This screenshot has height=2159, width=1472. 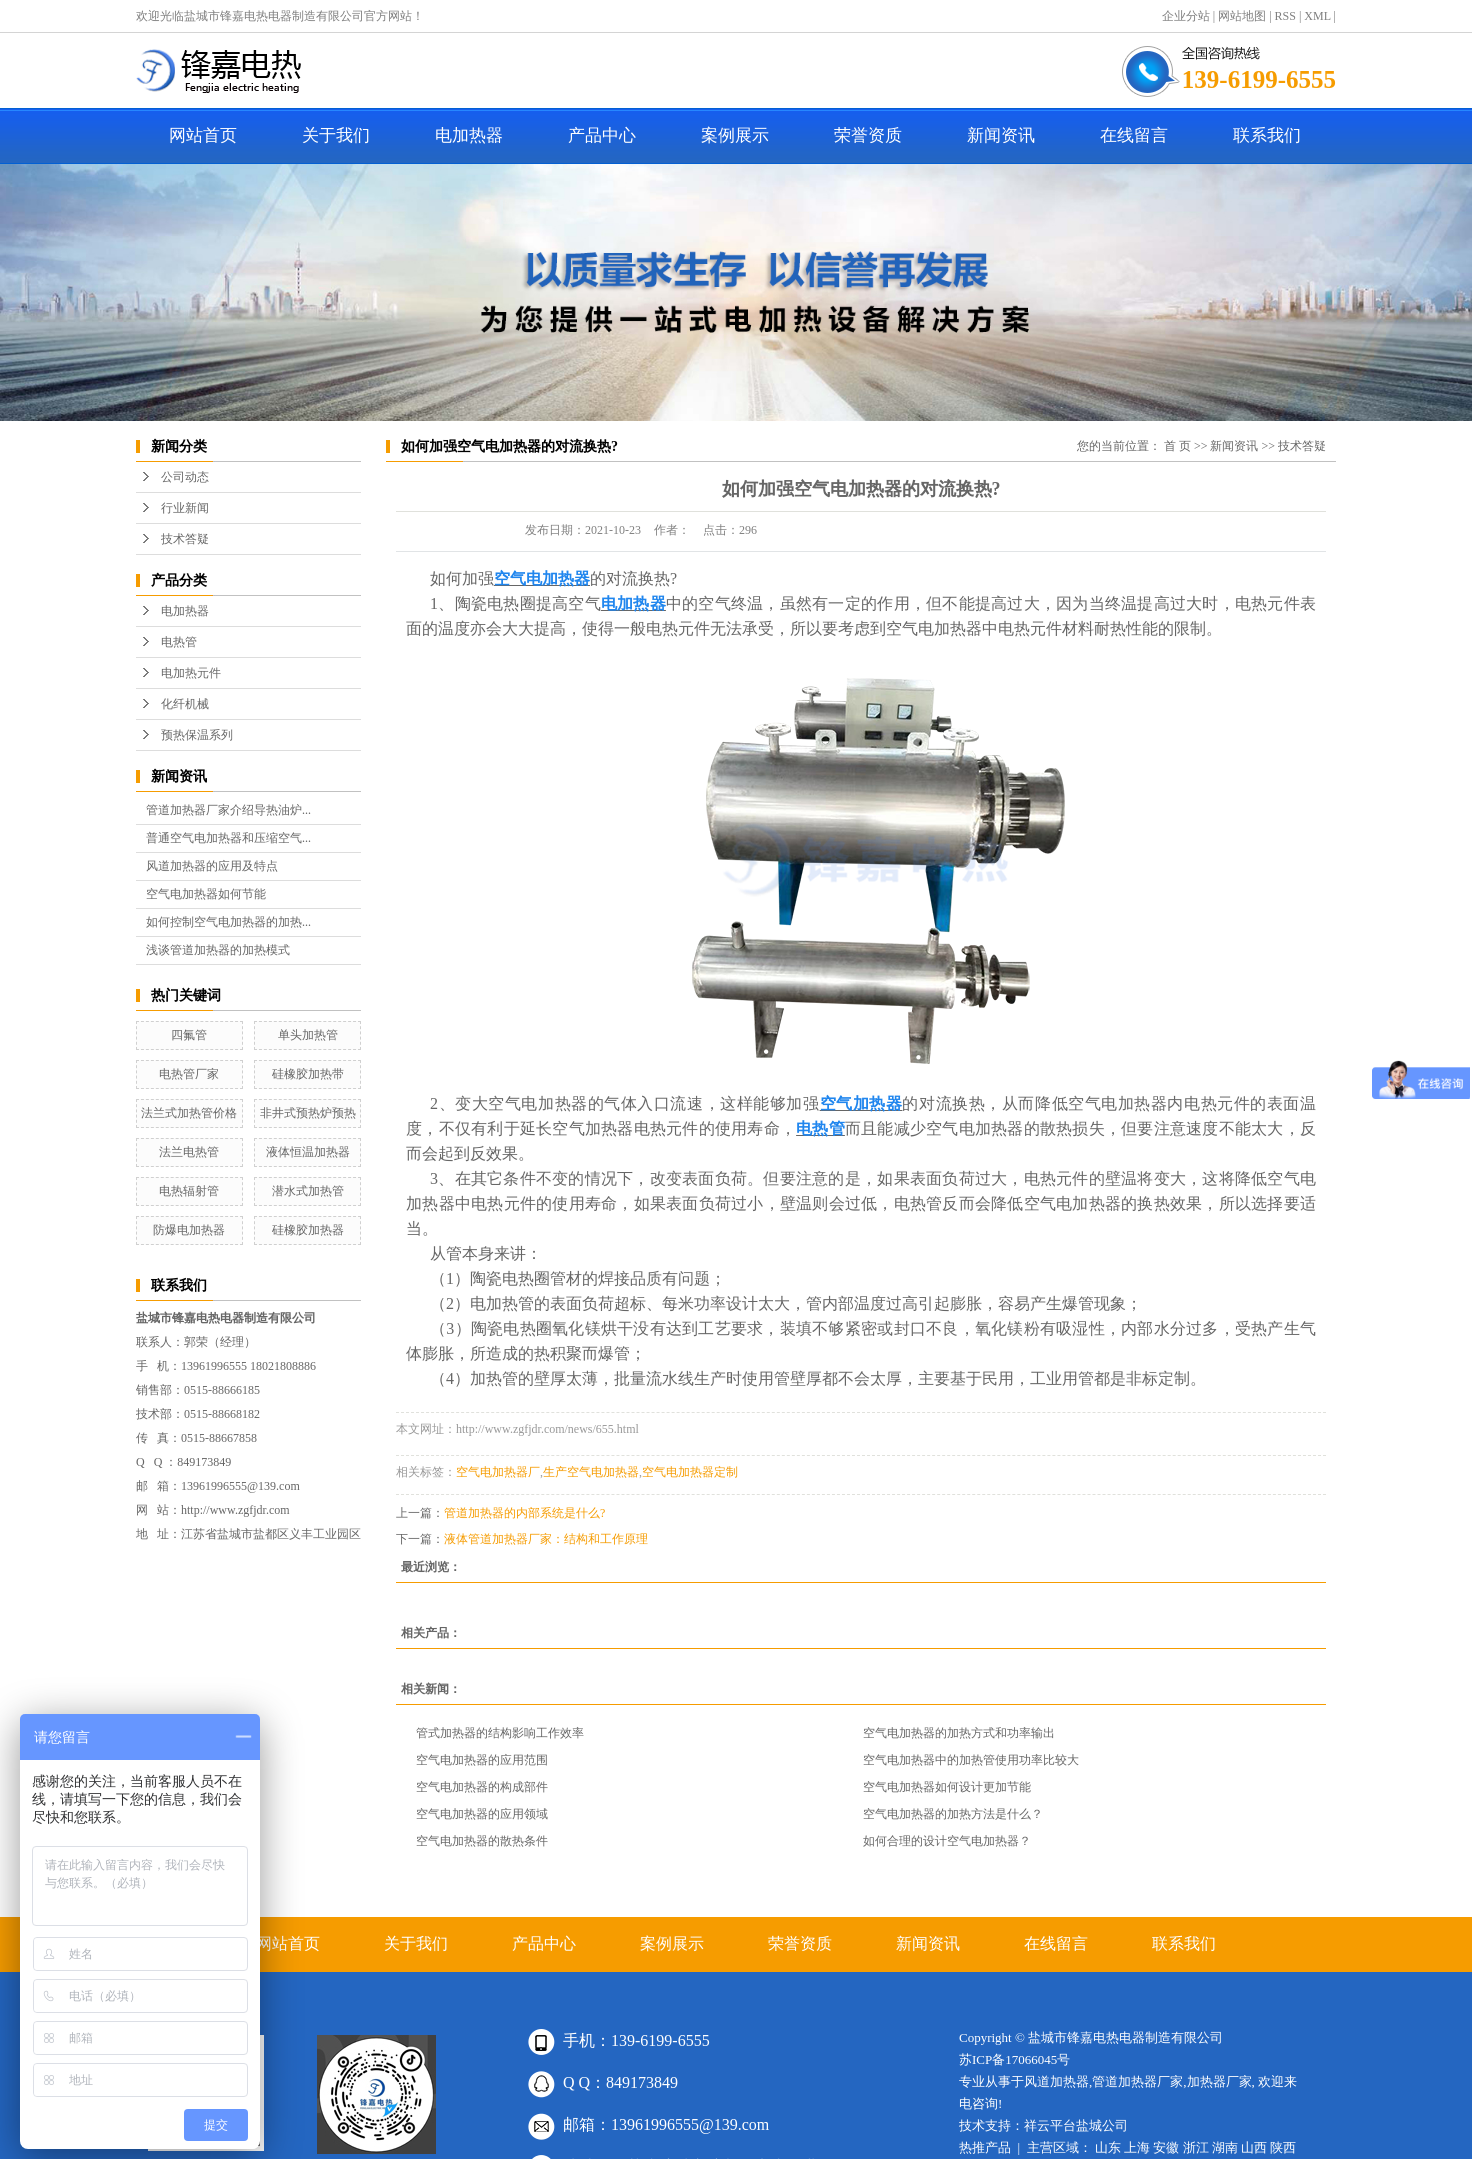 What do you see at coordinates (1056, 2081) in the screenshot?
I see `风道加热器` at bounding box center [1056, 2081].